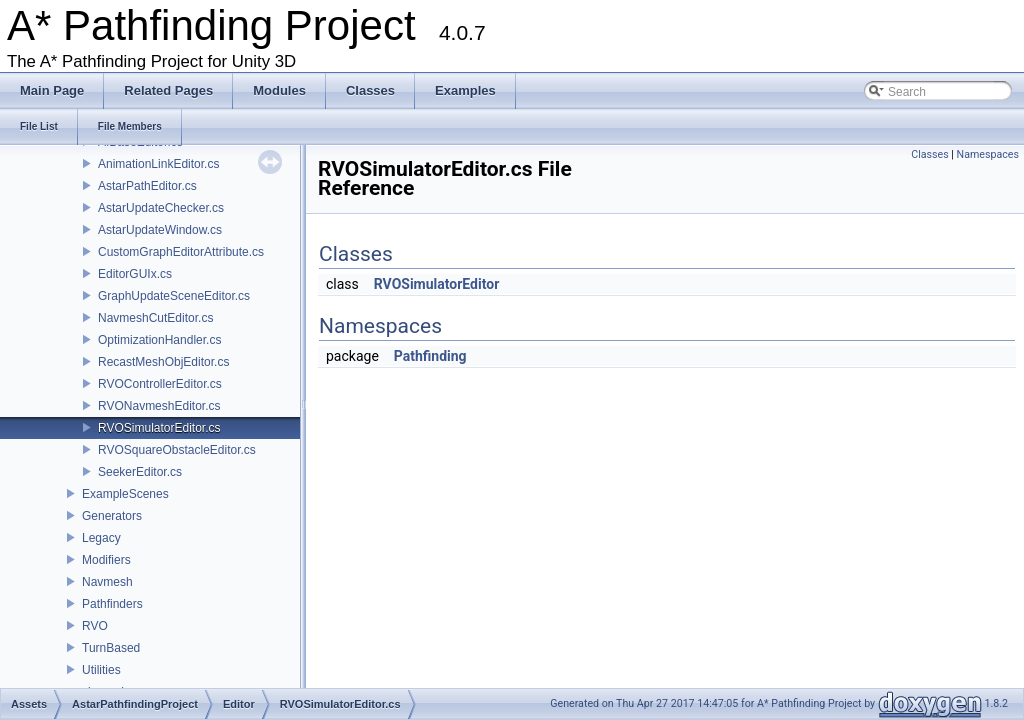 This screenshot has width=1024, height=720. What do you see at coordinates (160, 384) in the screenshot?
I see `RVOControllerEditor.cs` at bounding box center [160, 384].